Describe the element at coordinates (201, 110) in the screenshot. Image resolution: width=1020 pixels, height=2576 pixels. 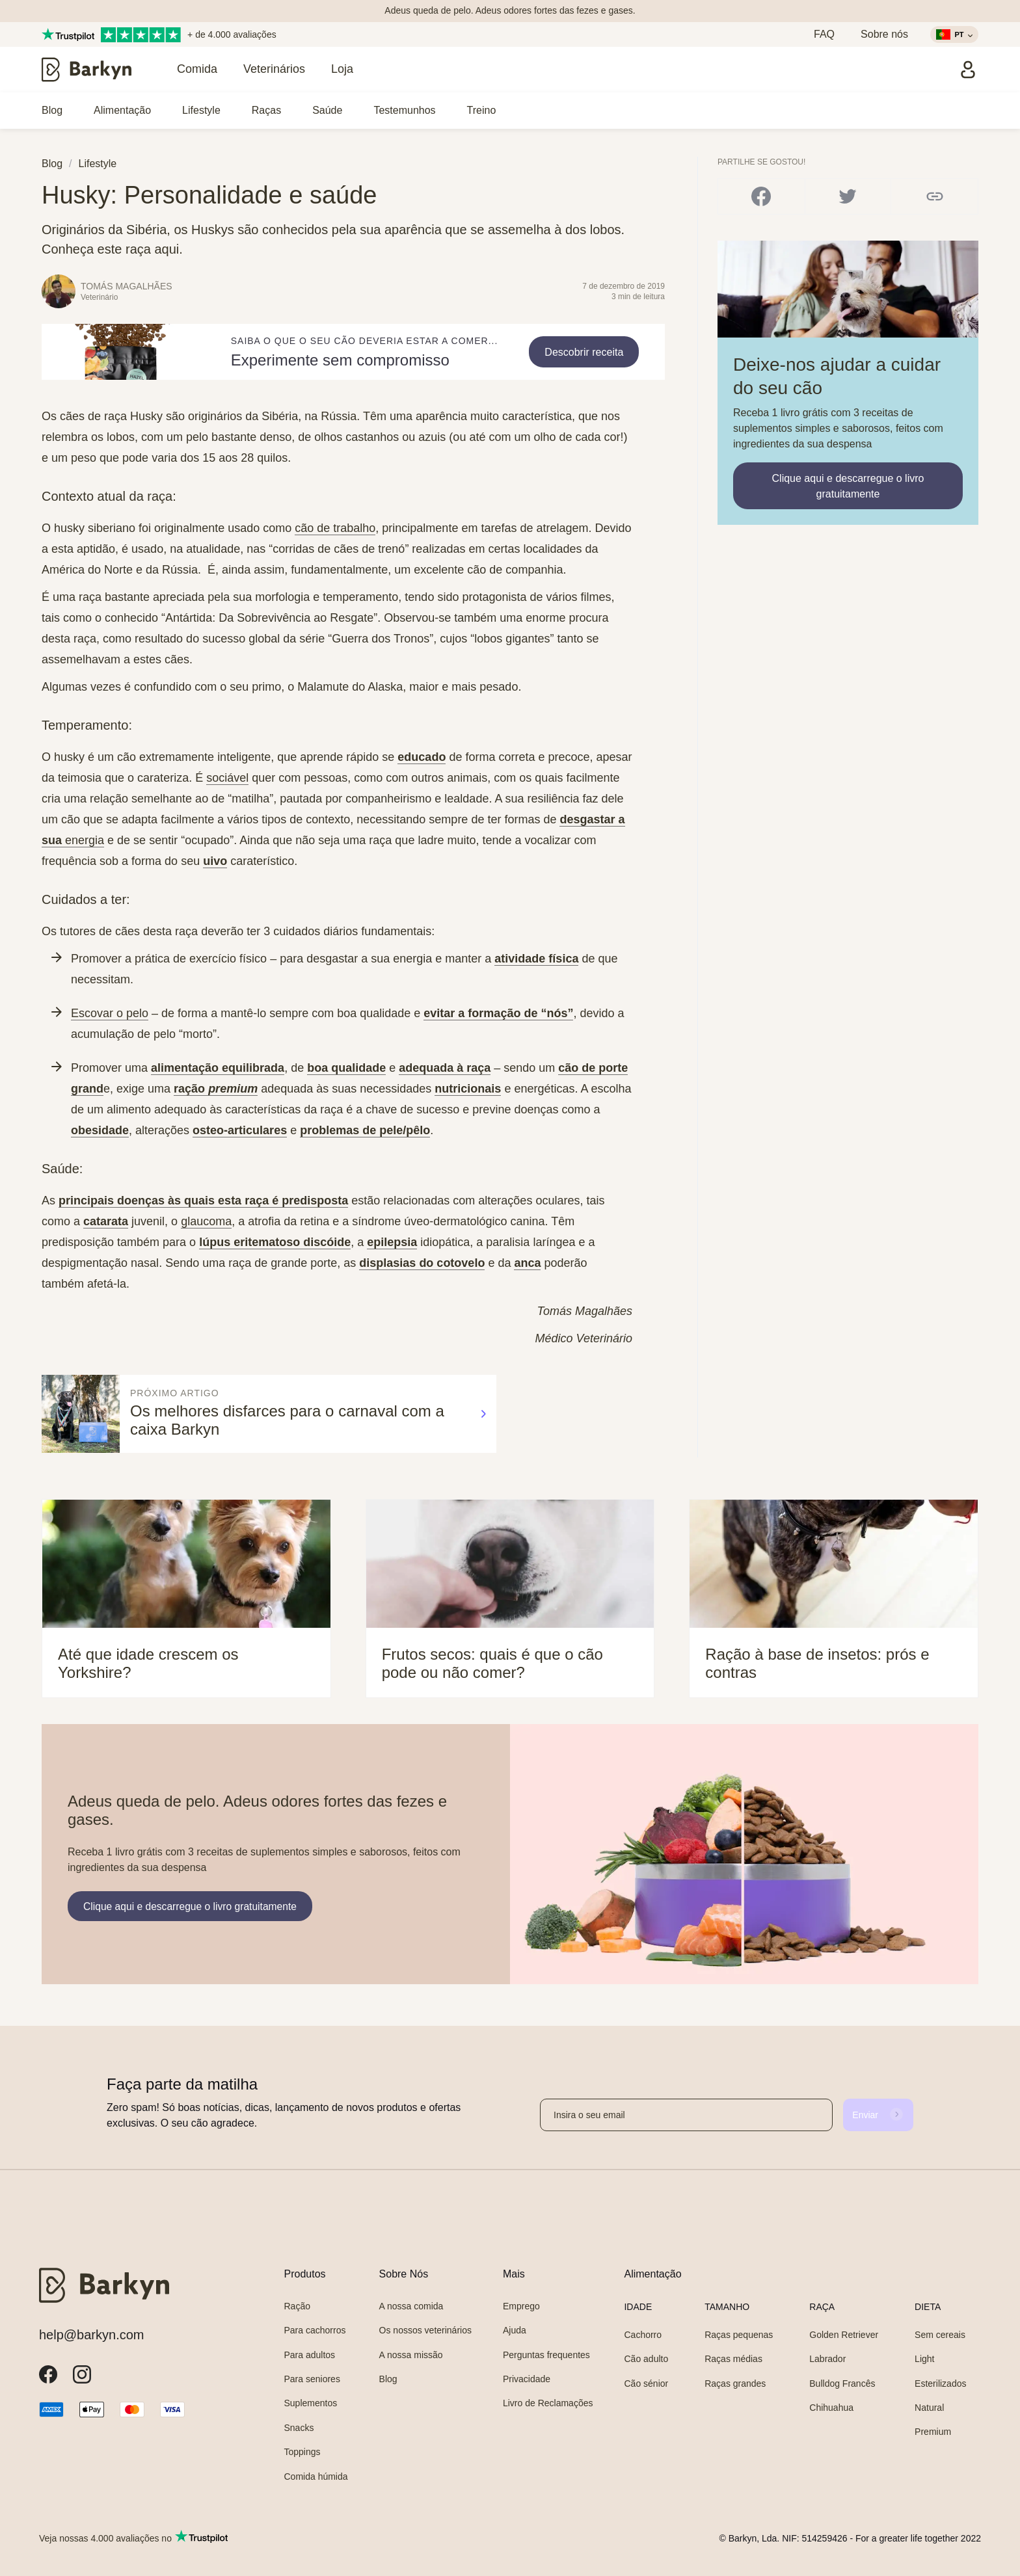
I see `Lifestyle` at that location.